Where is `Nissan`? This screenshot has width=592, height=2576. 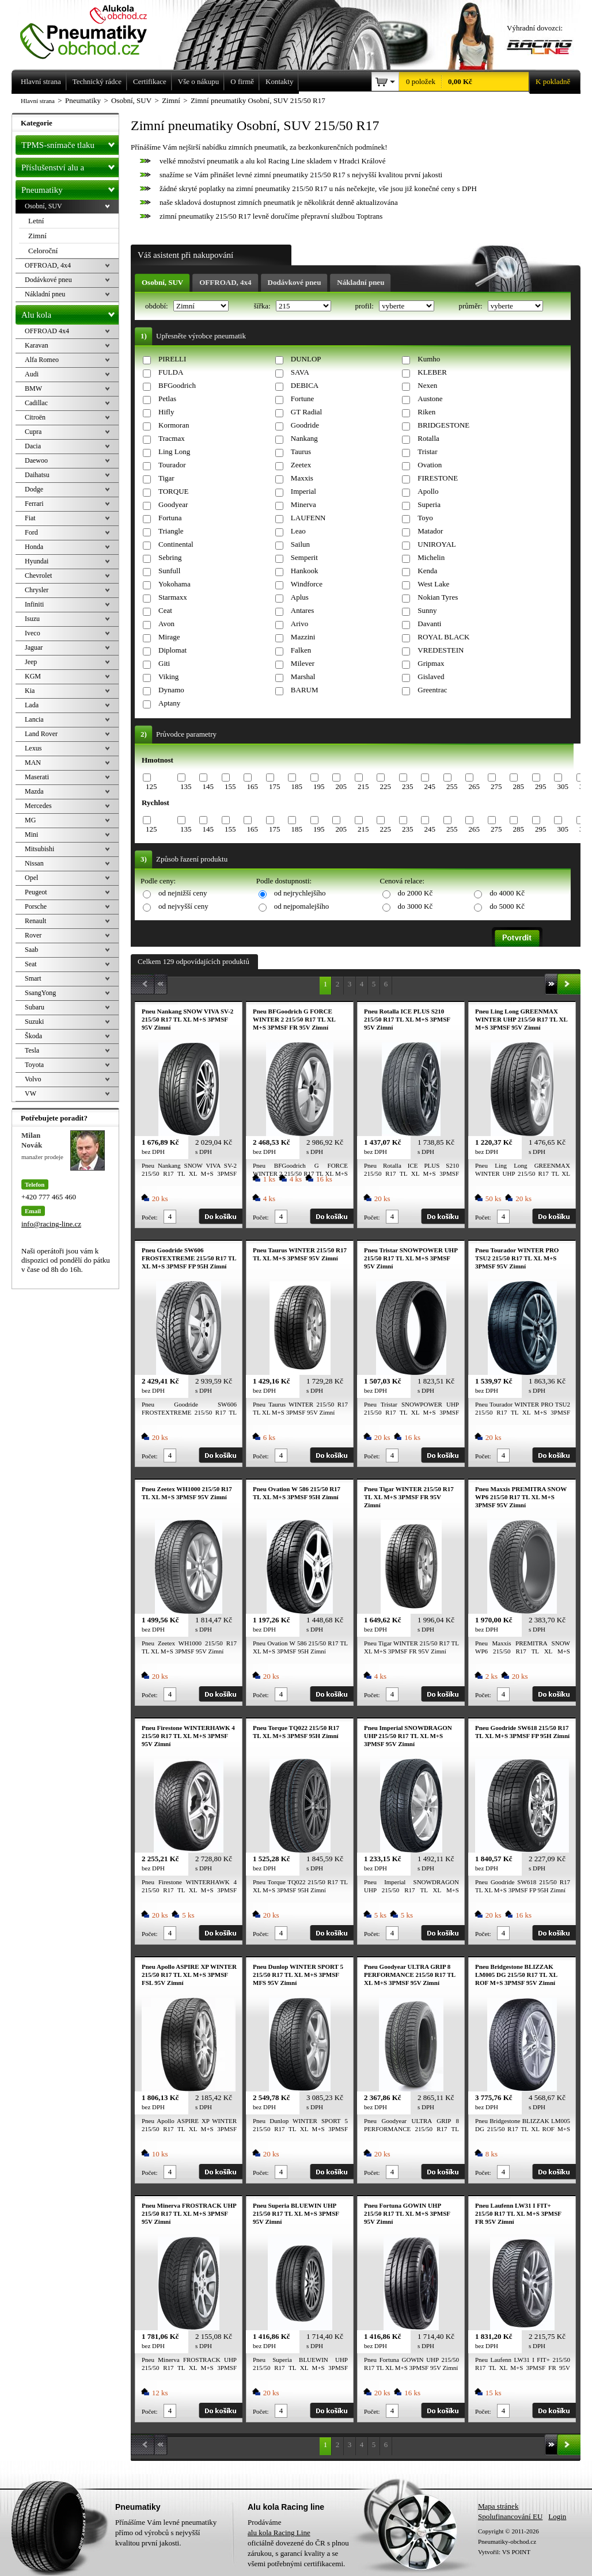 Nissan is located at coordinates (34, 863).